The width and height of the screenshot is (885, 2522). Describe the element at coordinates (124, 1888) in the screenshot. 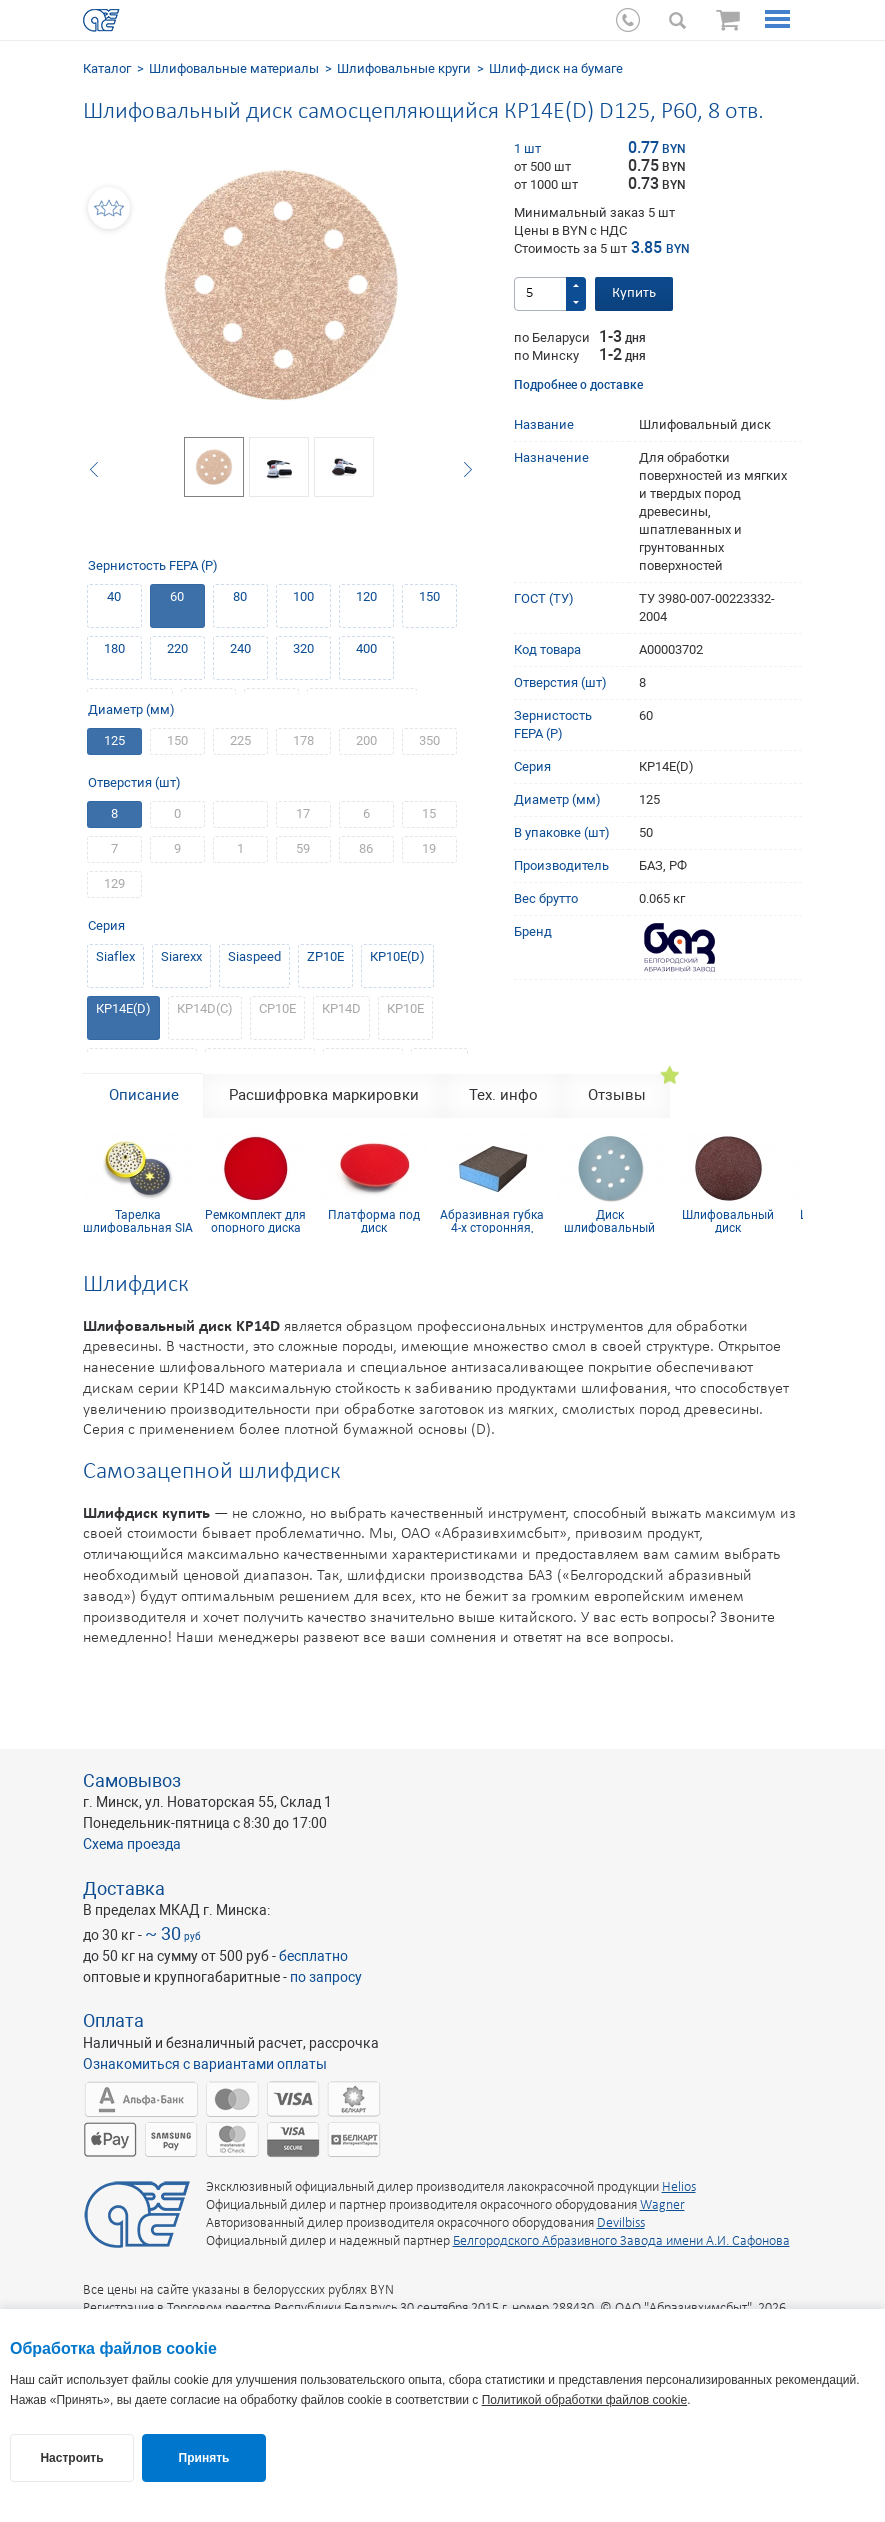

I see `Доставка` at that location.